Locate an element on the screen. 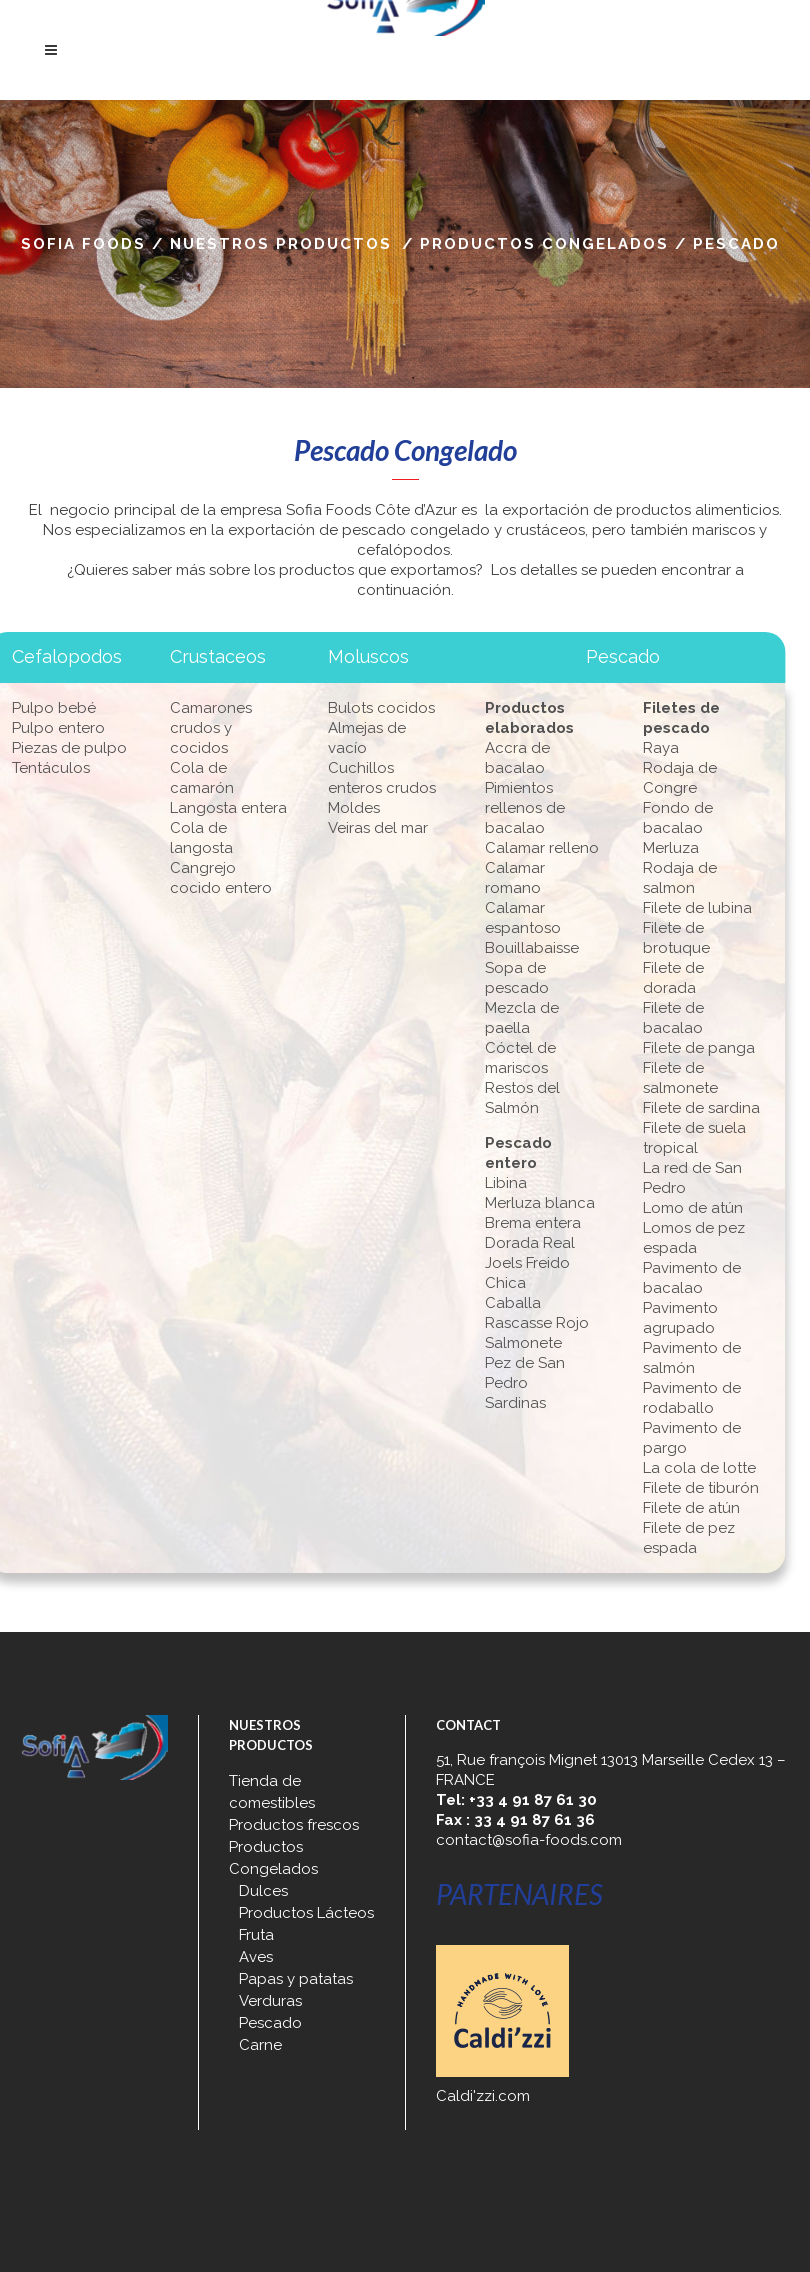 The image size is (810, 2272). Verduras is located at coordinates (270, 2001).